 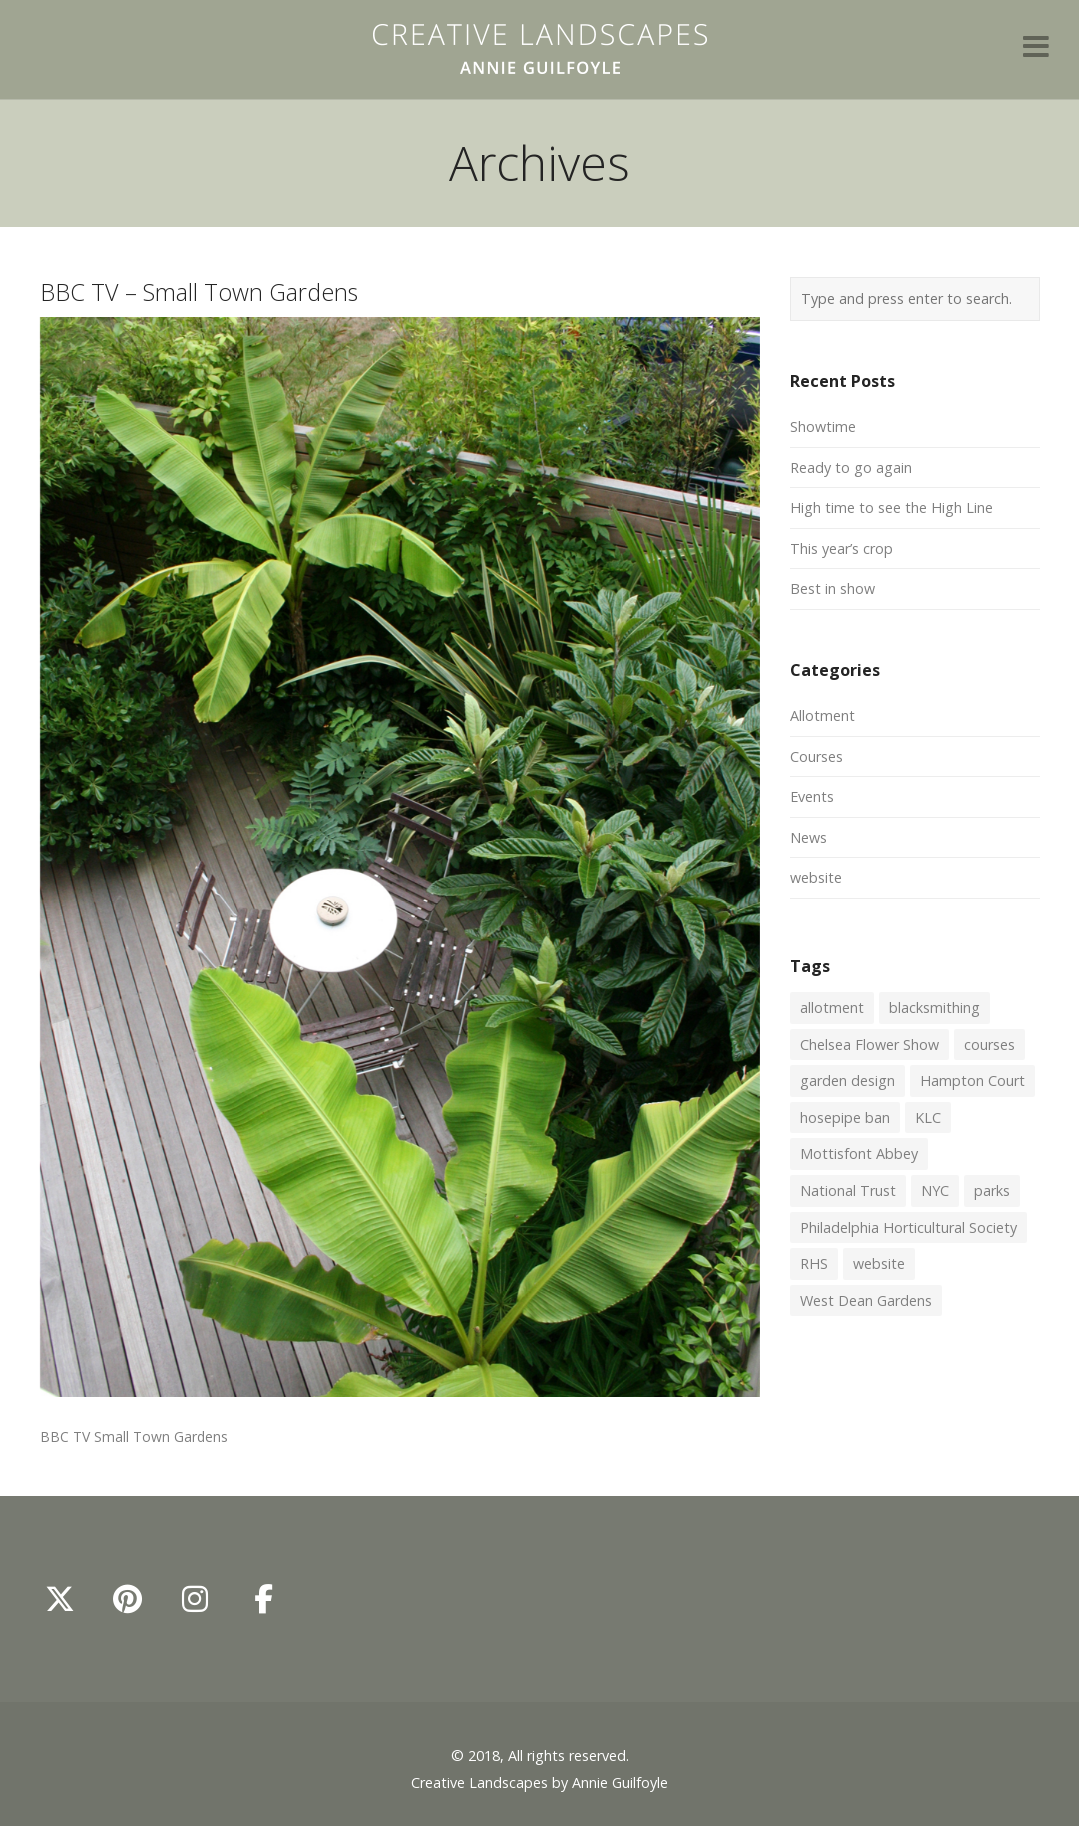 What do you see at coordinates (128, 1599) in the screenshot?
I see `[Annie Guilfoyle - Creative Landscapes on Pinterest]` at bounding box center [128, 1599].